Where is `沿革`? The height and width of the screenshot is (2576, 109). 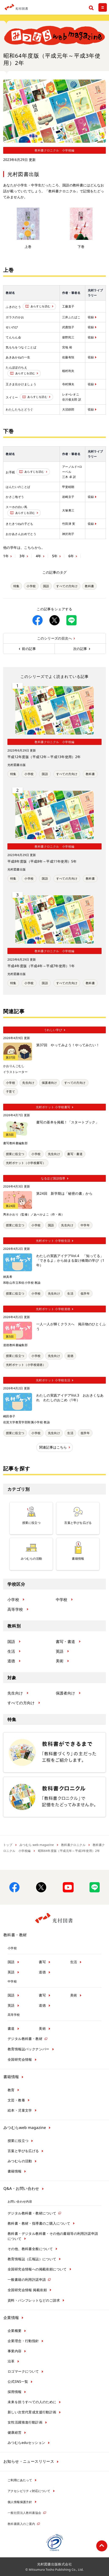 沿革 is located at coordinates (11, 2361).